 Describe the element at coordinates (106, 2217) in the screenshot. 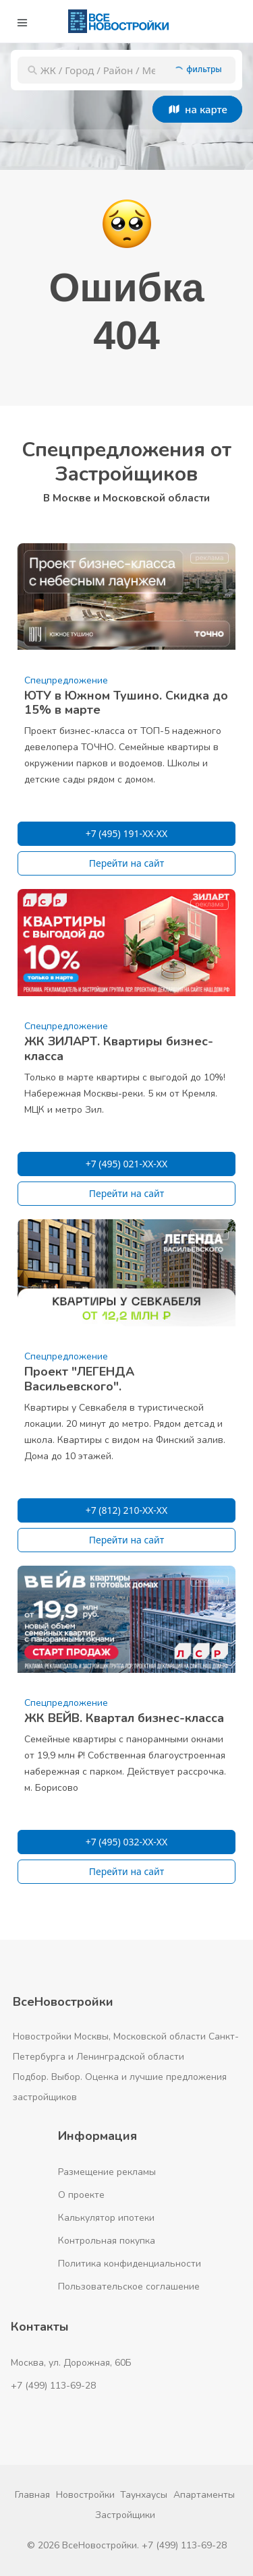

I see `Калькулятор ипотеки` at that location.